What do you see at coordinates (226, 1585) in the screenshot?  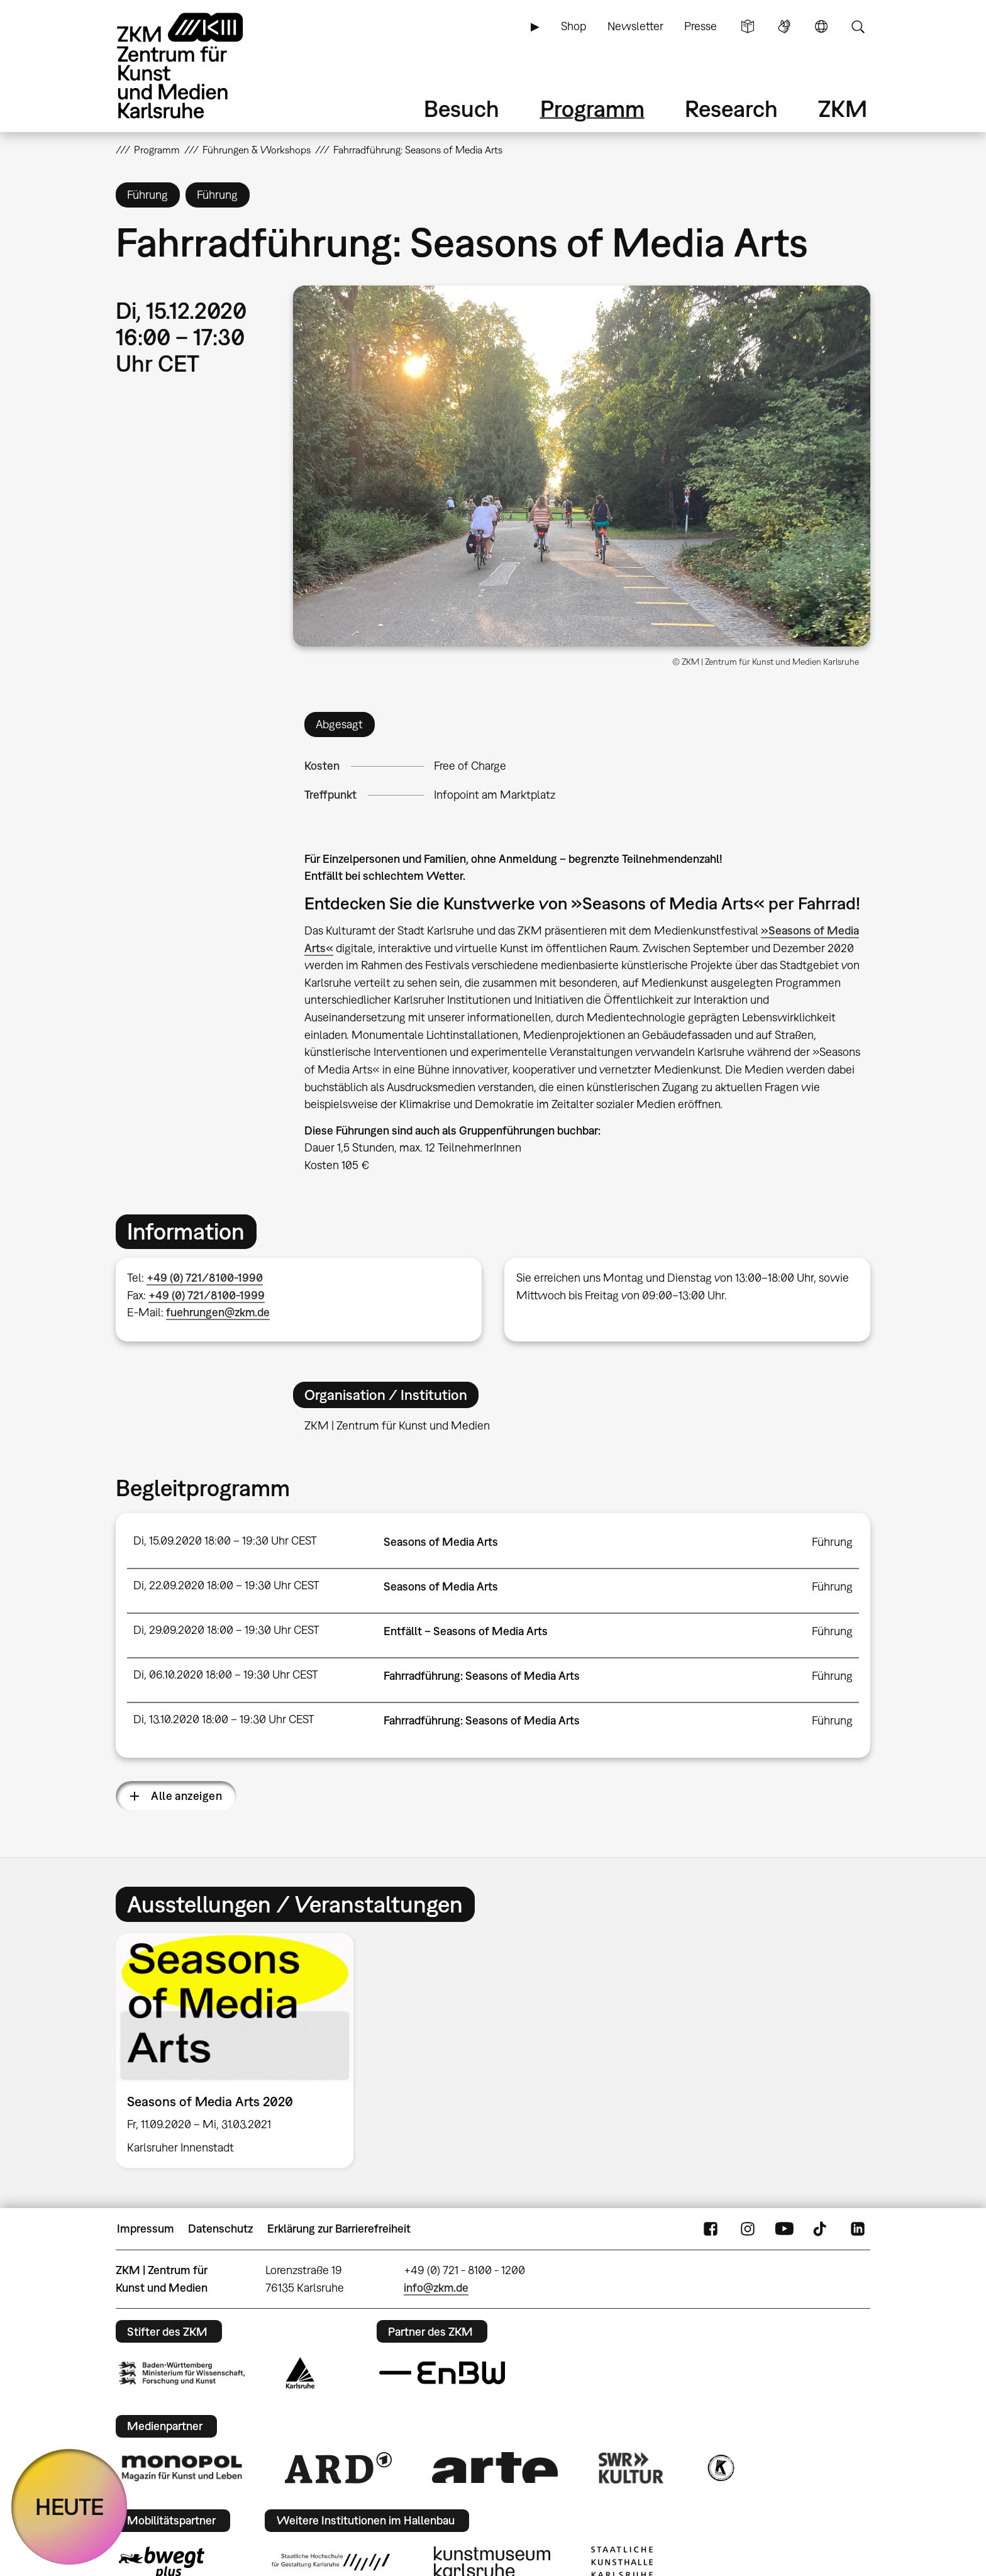 I see `Di, 22.09.2020 18:00 – 19:30 Uhr CEST` at bounding box center [226, 1585].